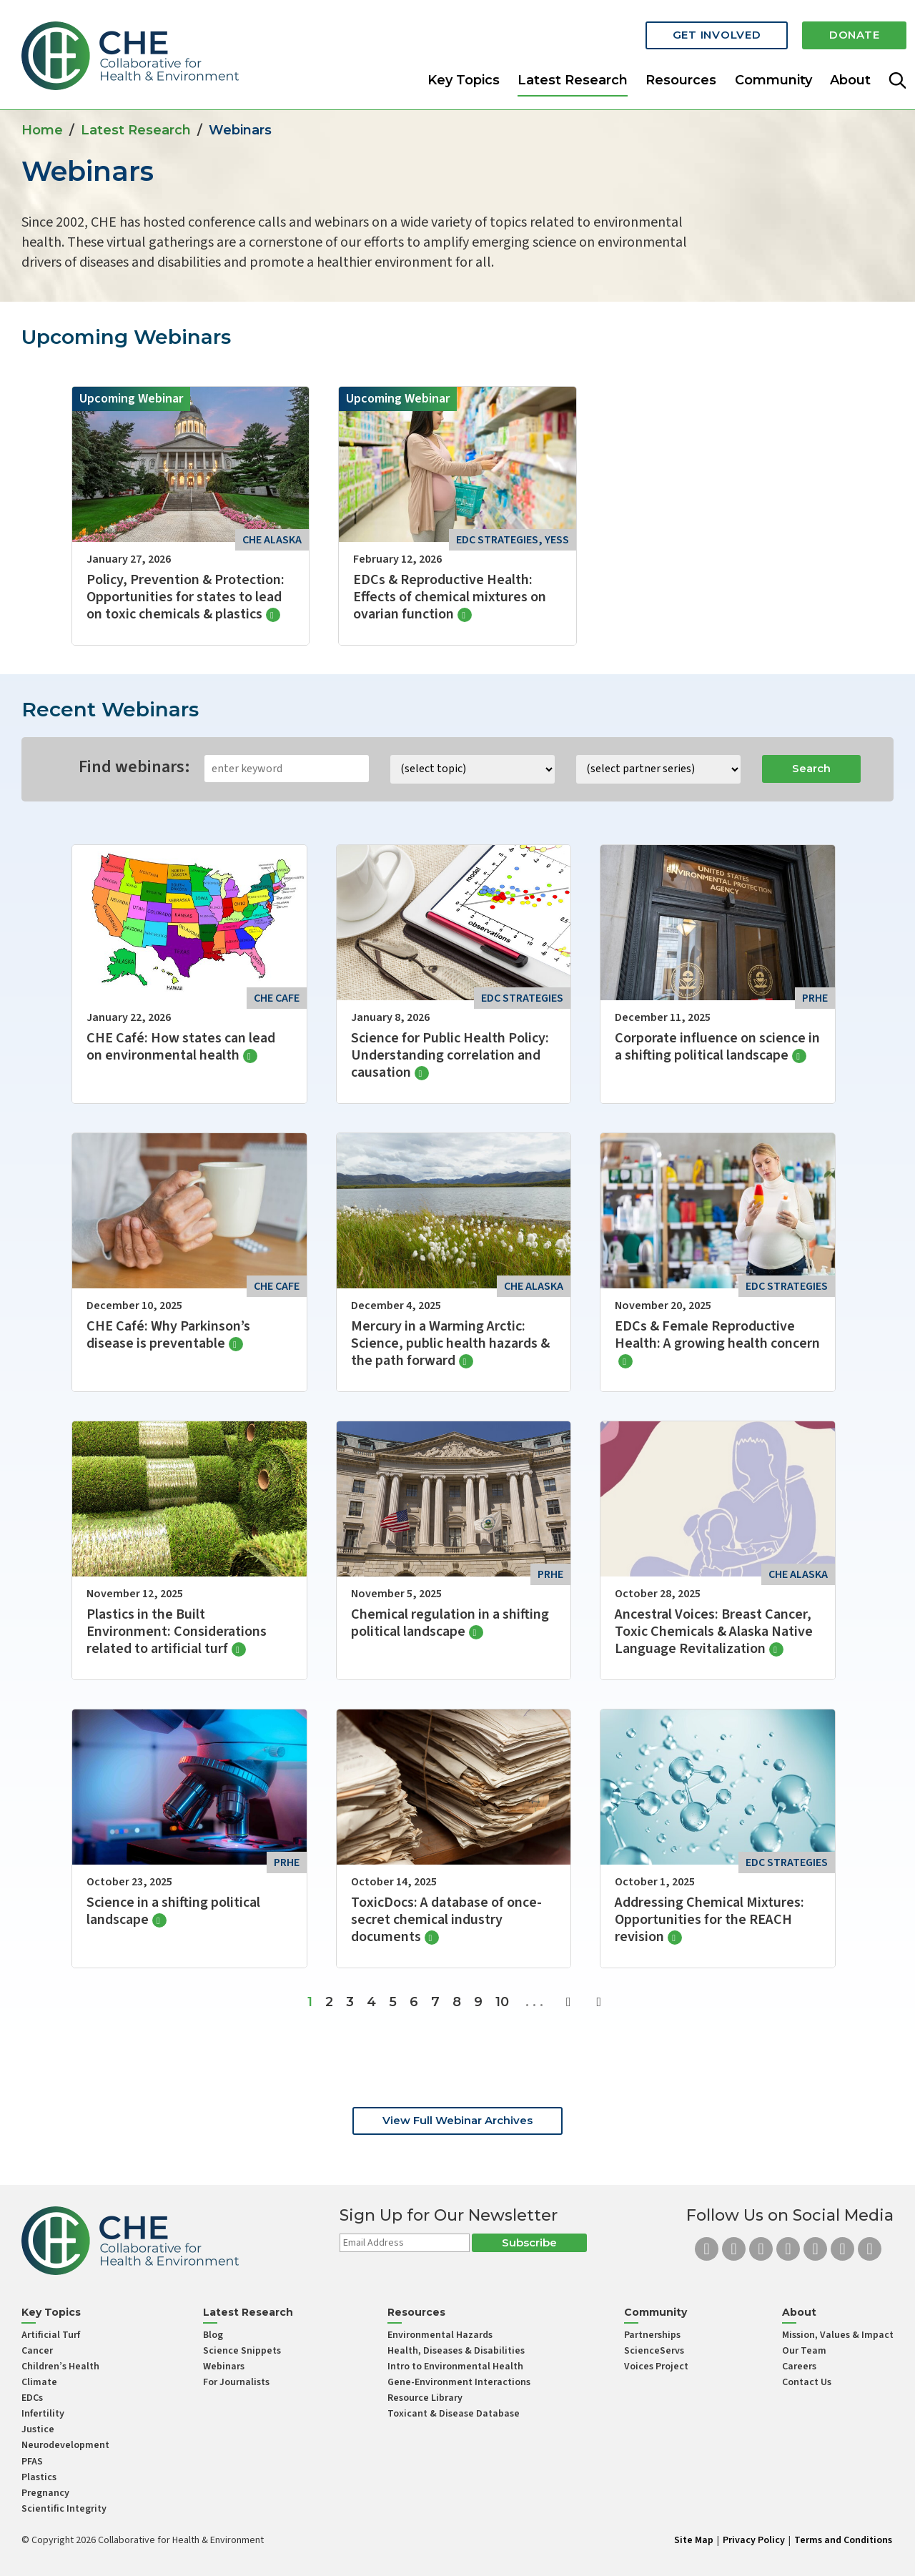  What do you see at coordinates (654, 2351) in the screenshot?
I see `ScienceServs` at bounding box center [654, 2351].